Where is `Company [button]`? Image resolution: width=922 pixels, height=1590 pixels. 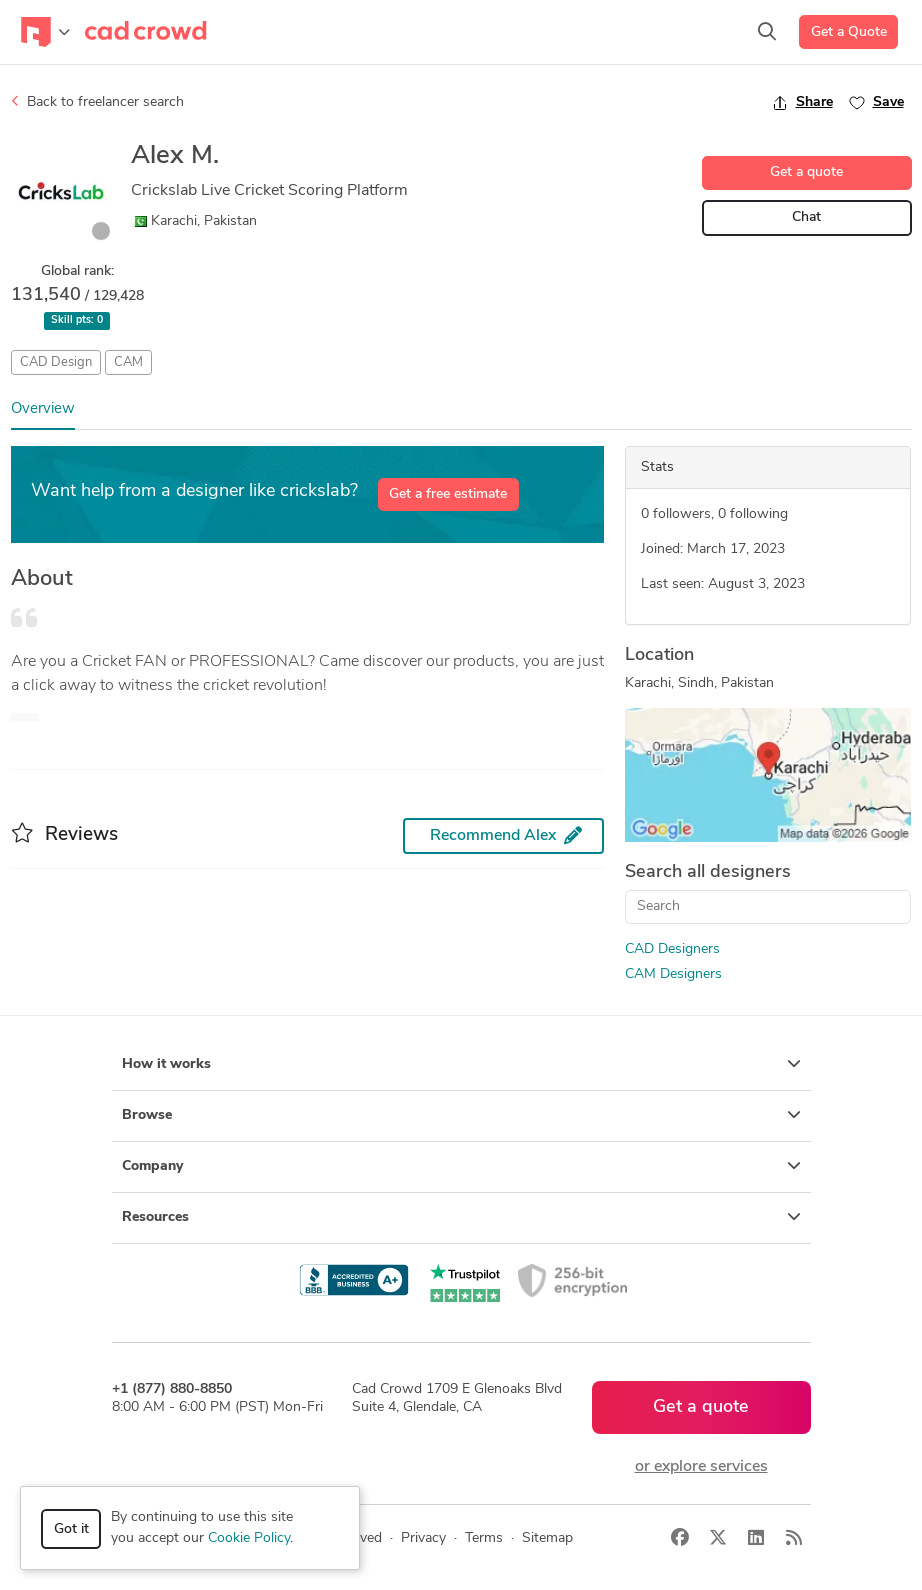
Company [button] is located at coordinates (461, 1166).